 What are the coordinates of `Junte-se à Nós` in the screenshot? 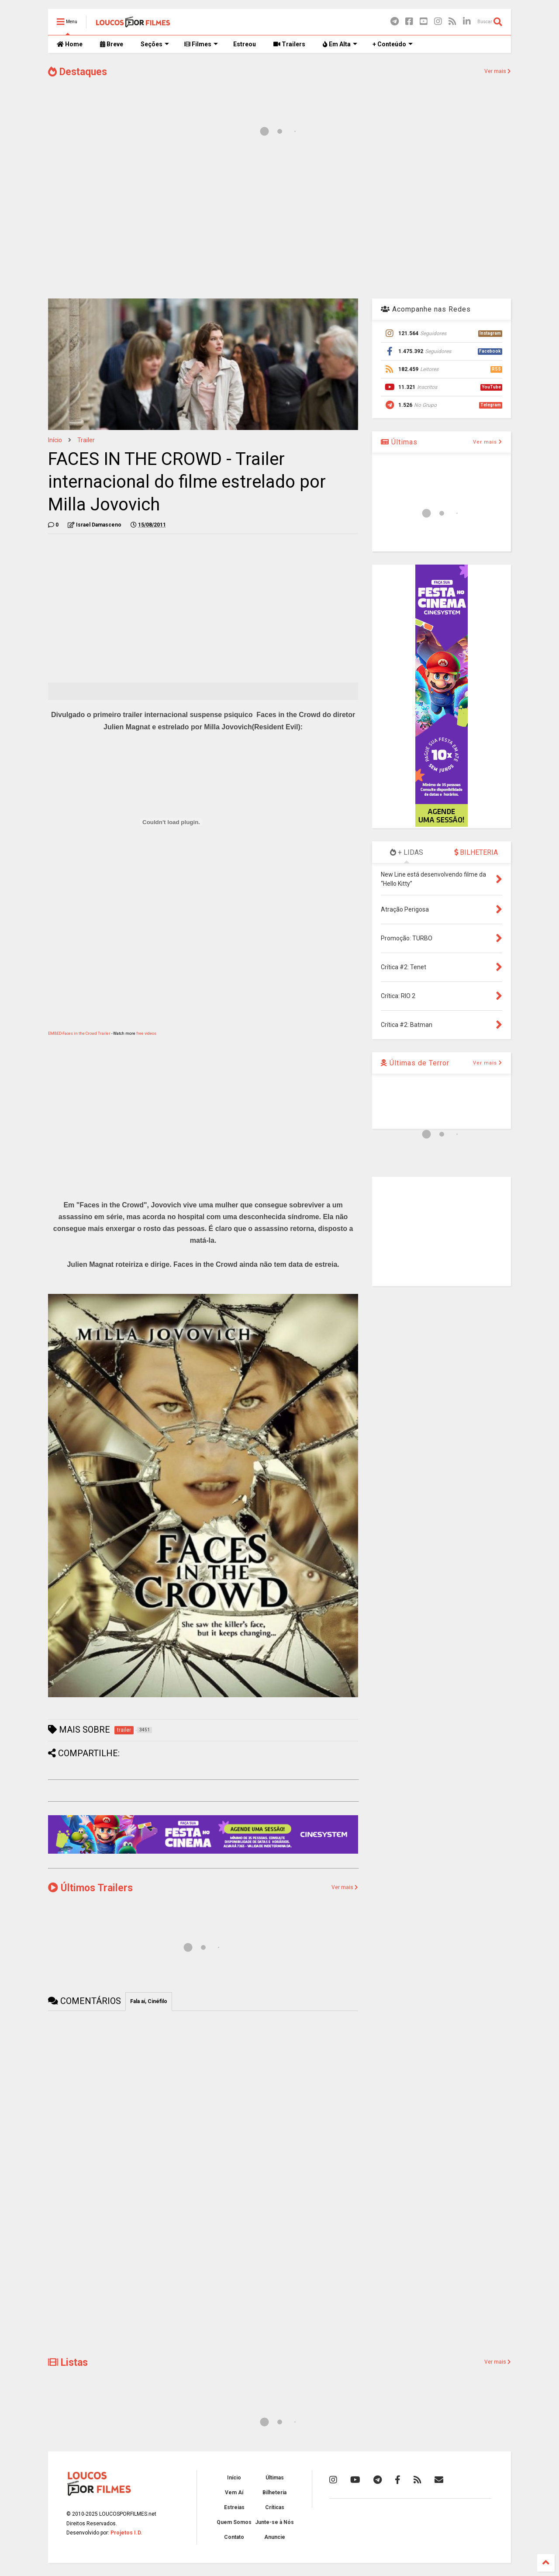 It's located at (274, 2522).